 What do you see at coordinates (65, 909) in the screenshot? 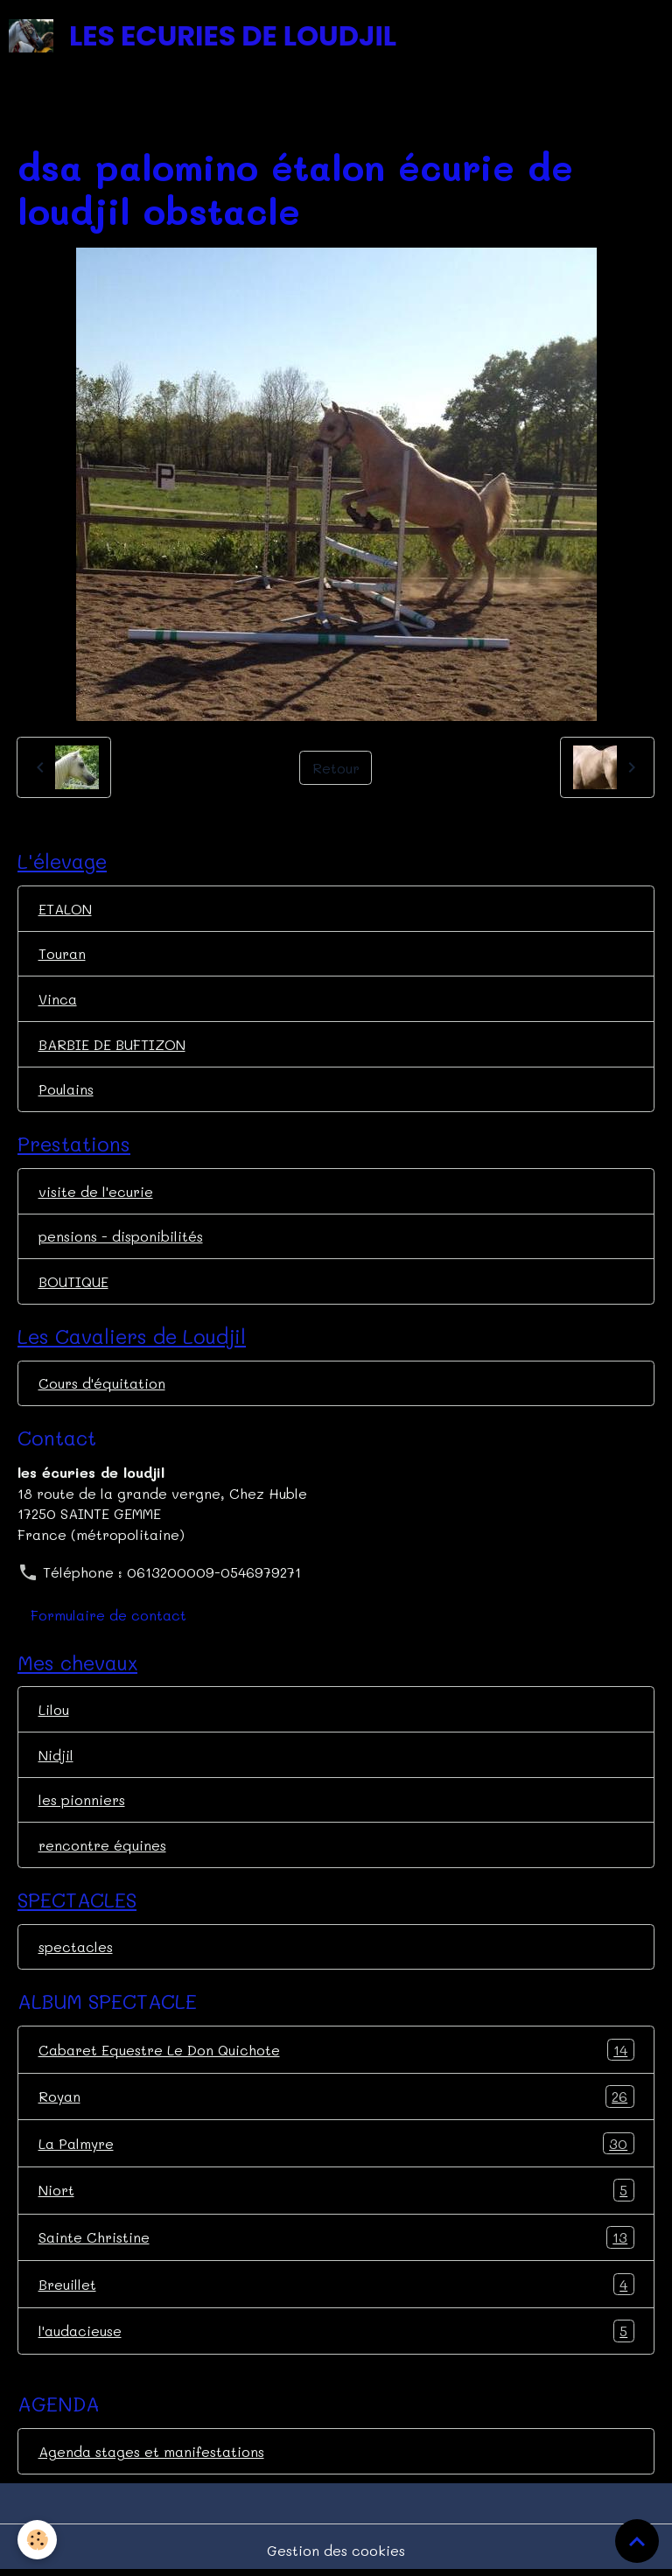
I see `ETALON` at bounding box center [65, 909].